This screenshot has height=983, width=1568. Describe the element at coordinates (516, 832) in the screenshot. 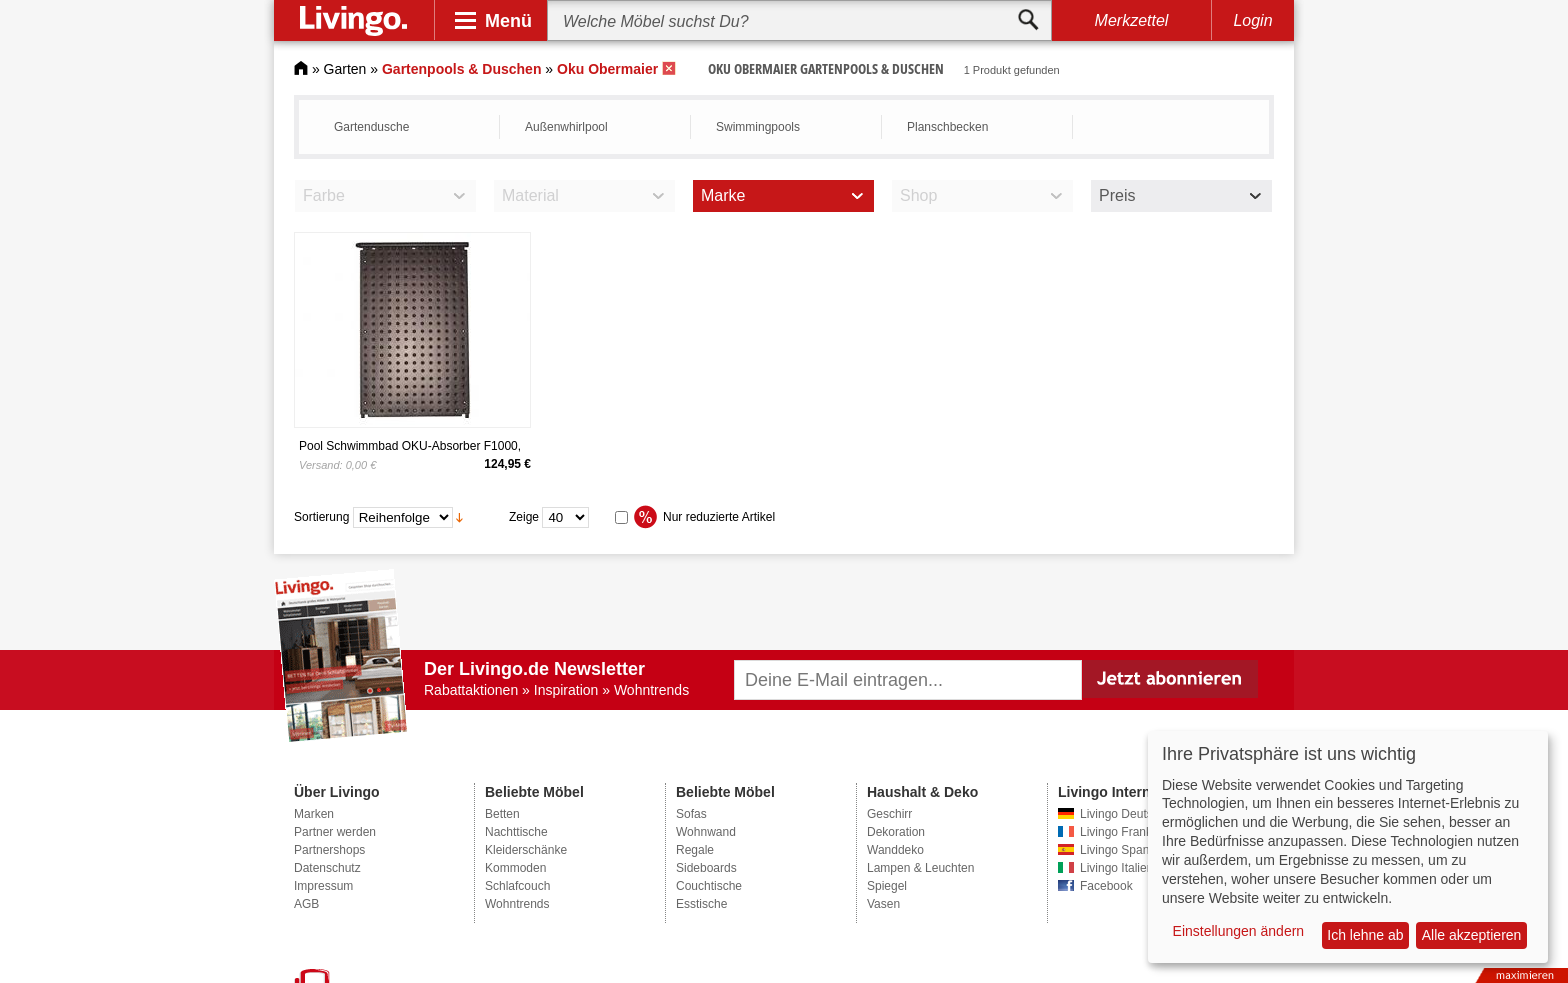

I see `Nachttische` at that location.